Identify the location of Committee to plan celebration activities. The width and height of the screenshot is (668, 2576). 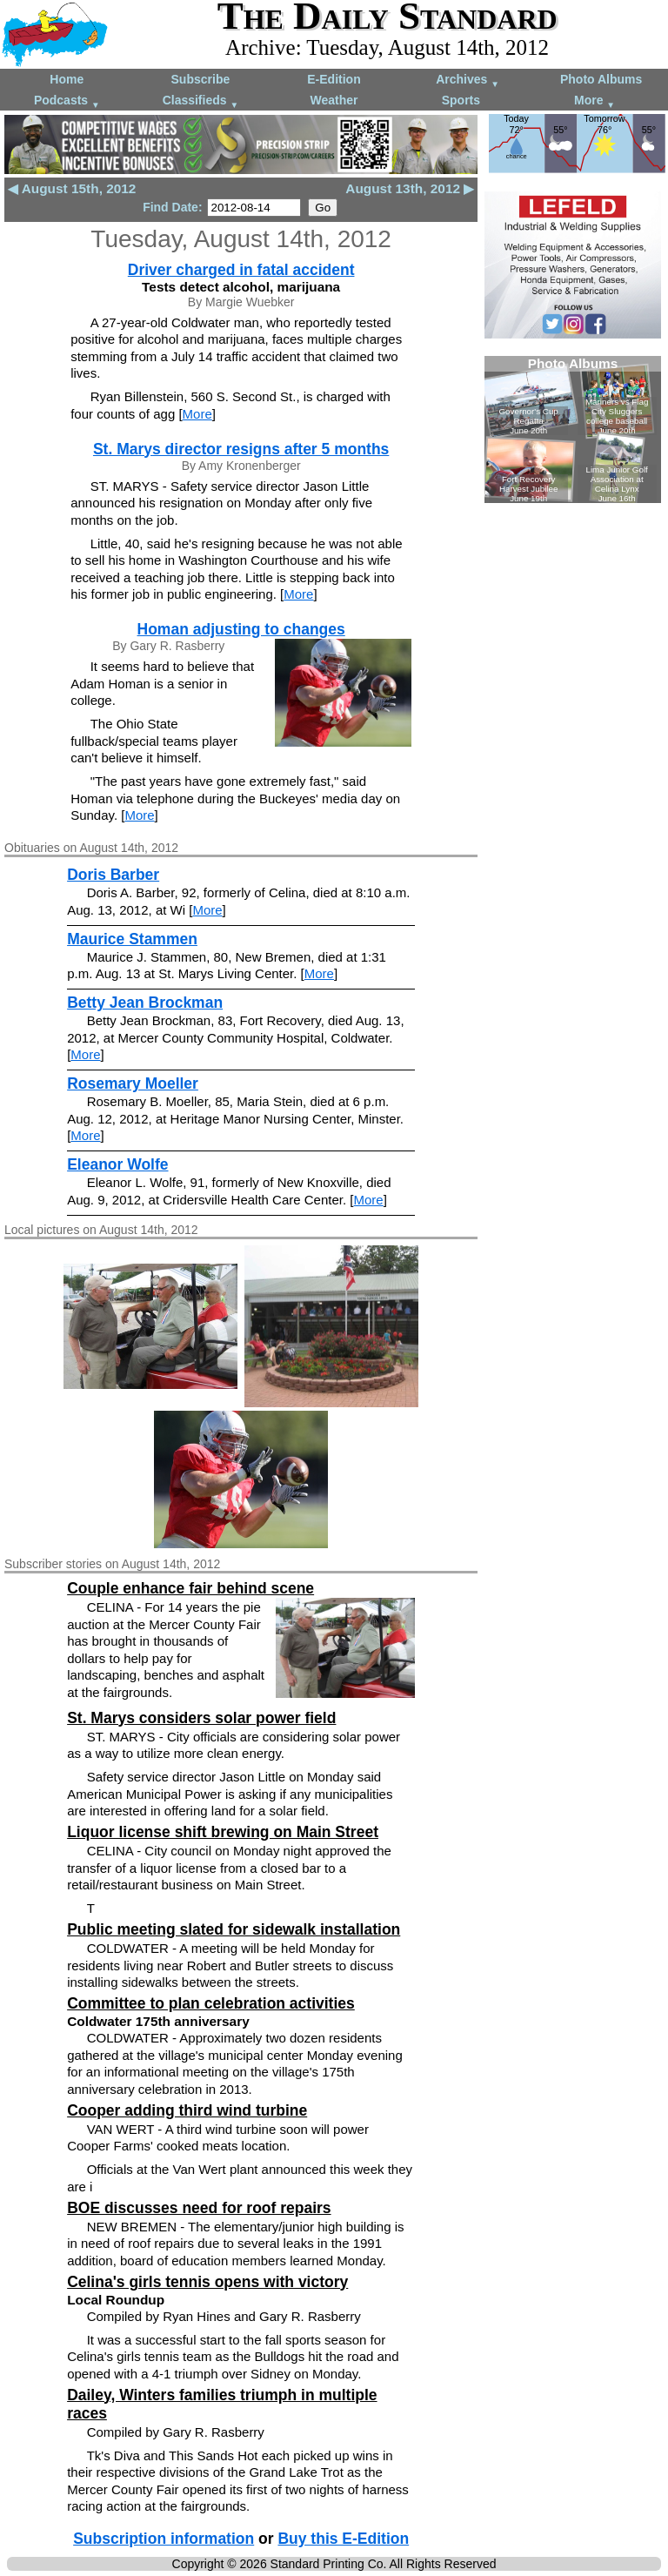
(211, 2003).